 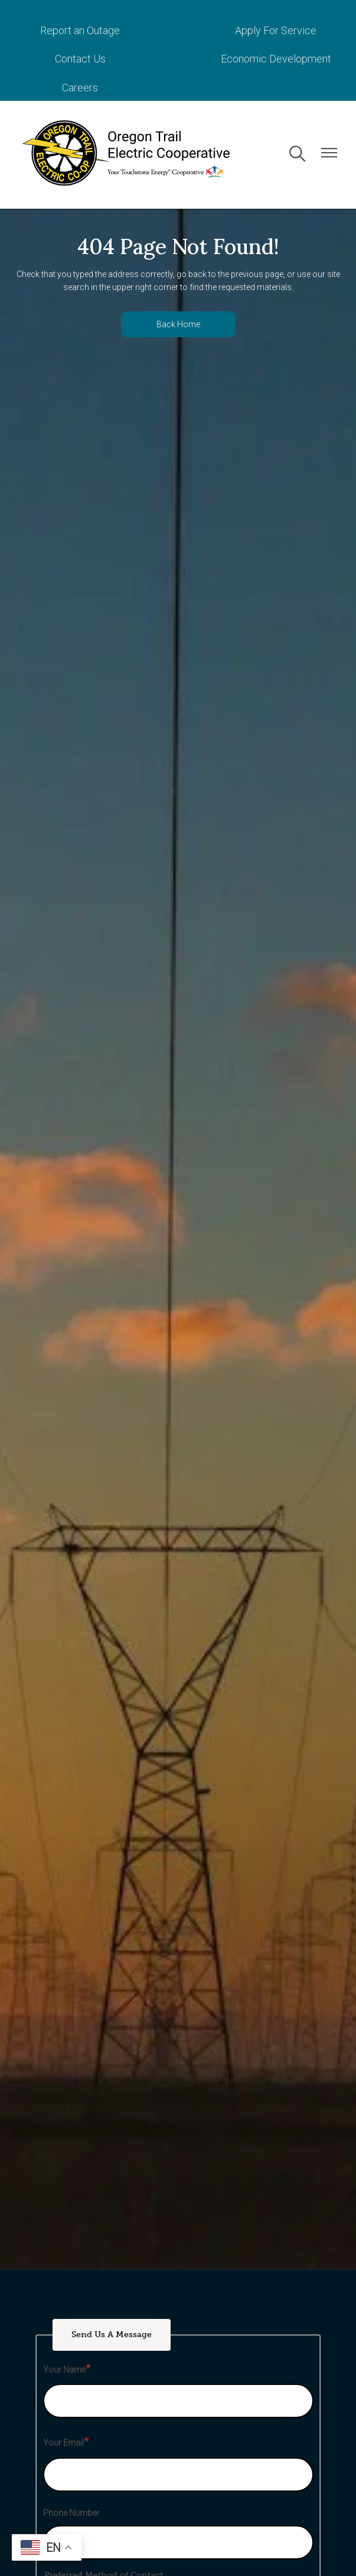 What do you see at coordinates (64, 2369) in the screenshot?
I see `Your Name` at bounding box center [64, 2369].